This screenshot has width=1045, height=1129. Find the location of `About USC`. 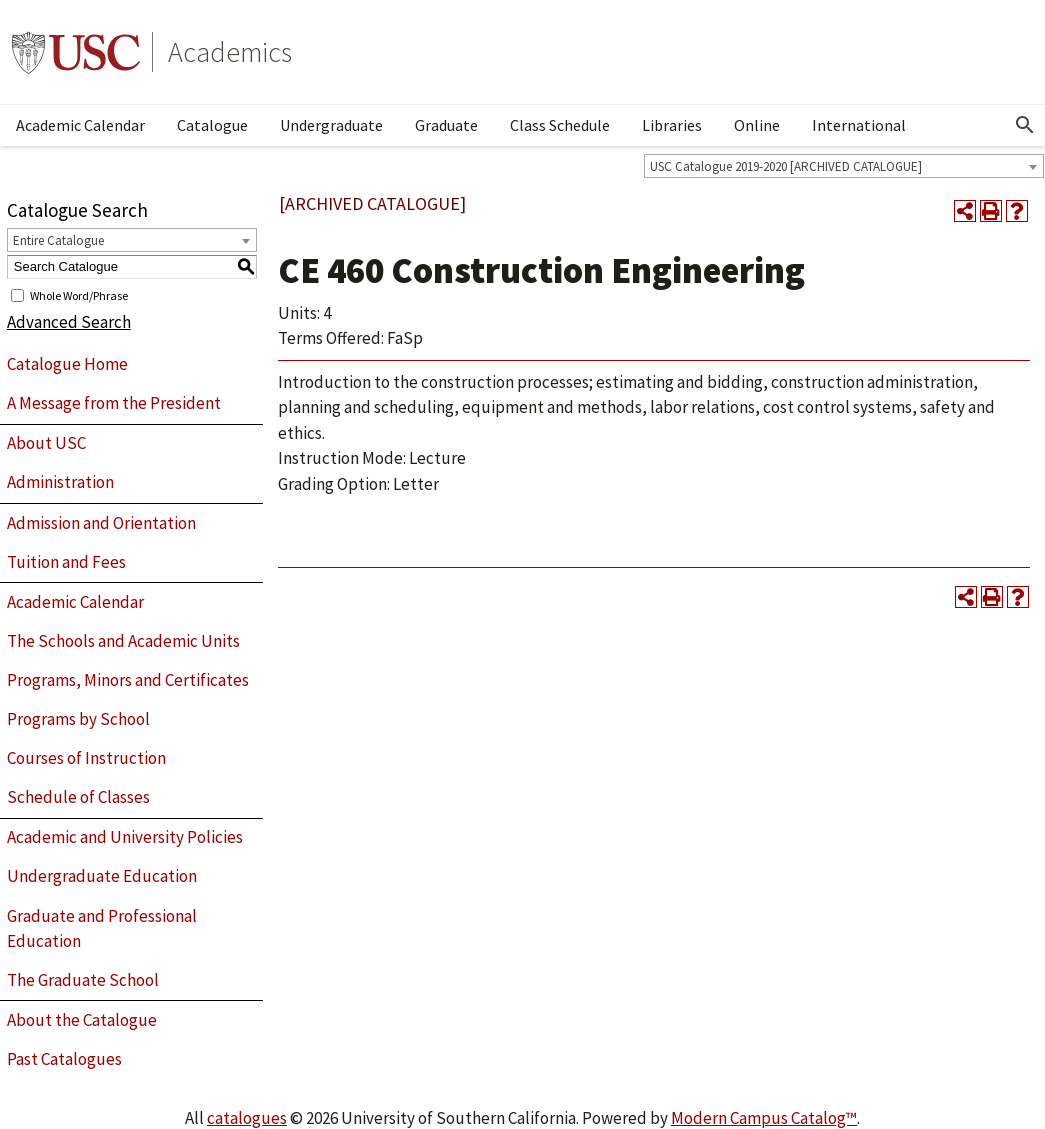

About USC is located at coordinates (46, 443).